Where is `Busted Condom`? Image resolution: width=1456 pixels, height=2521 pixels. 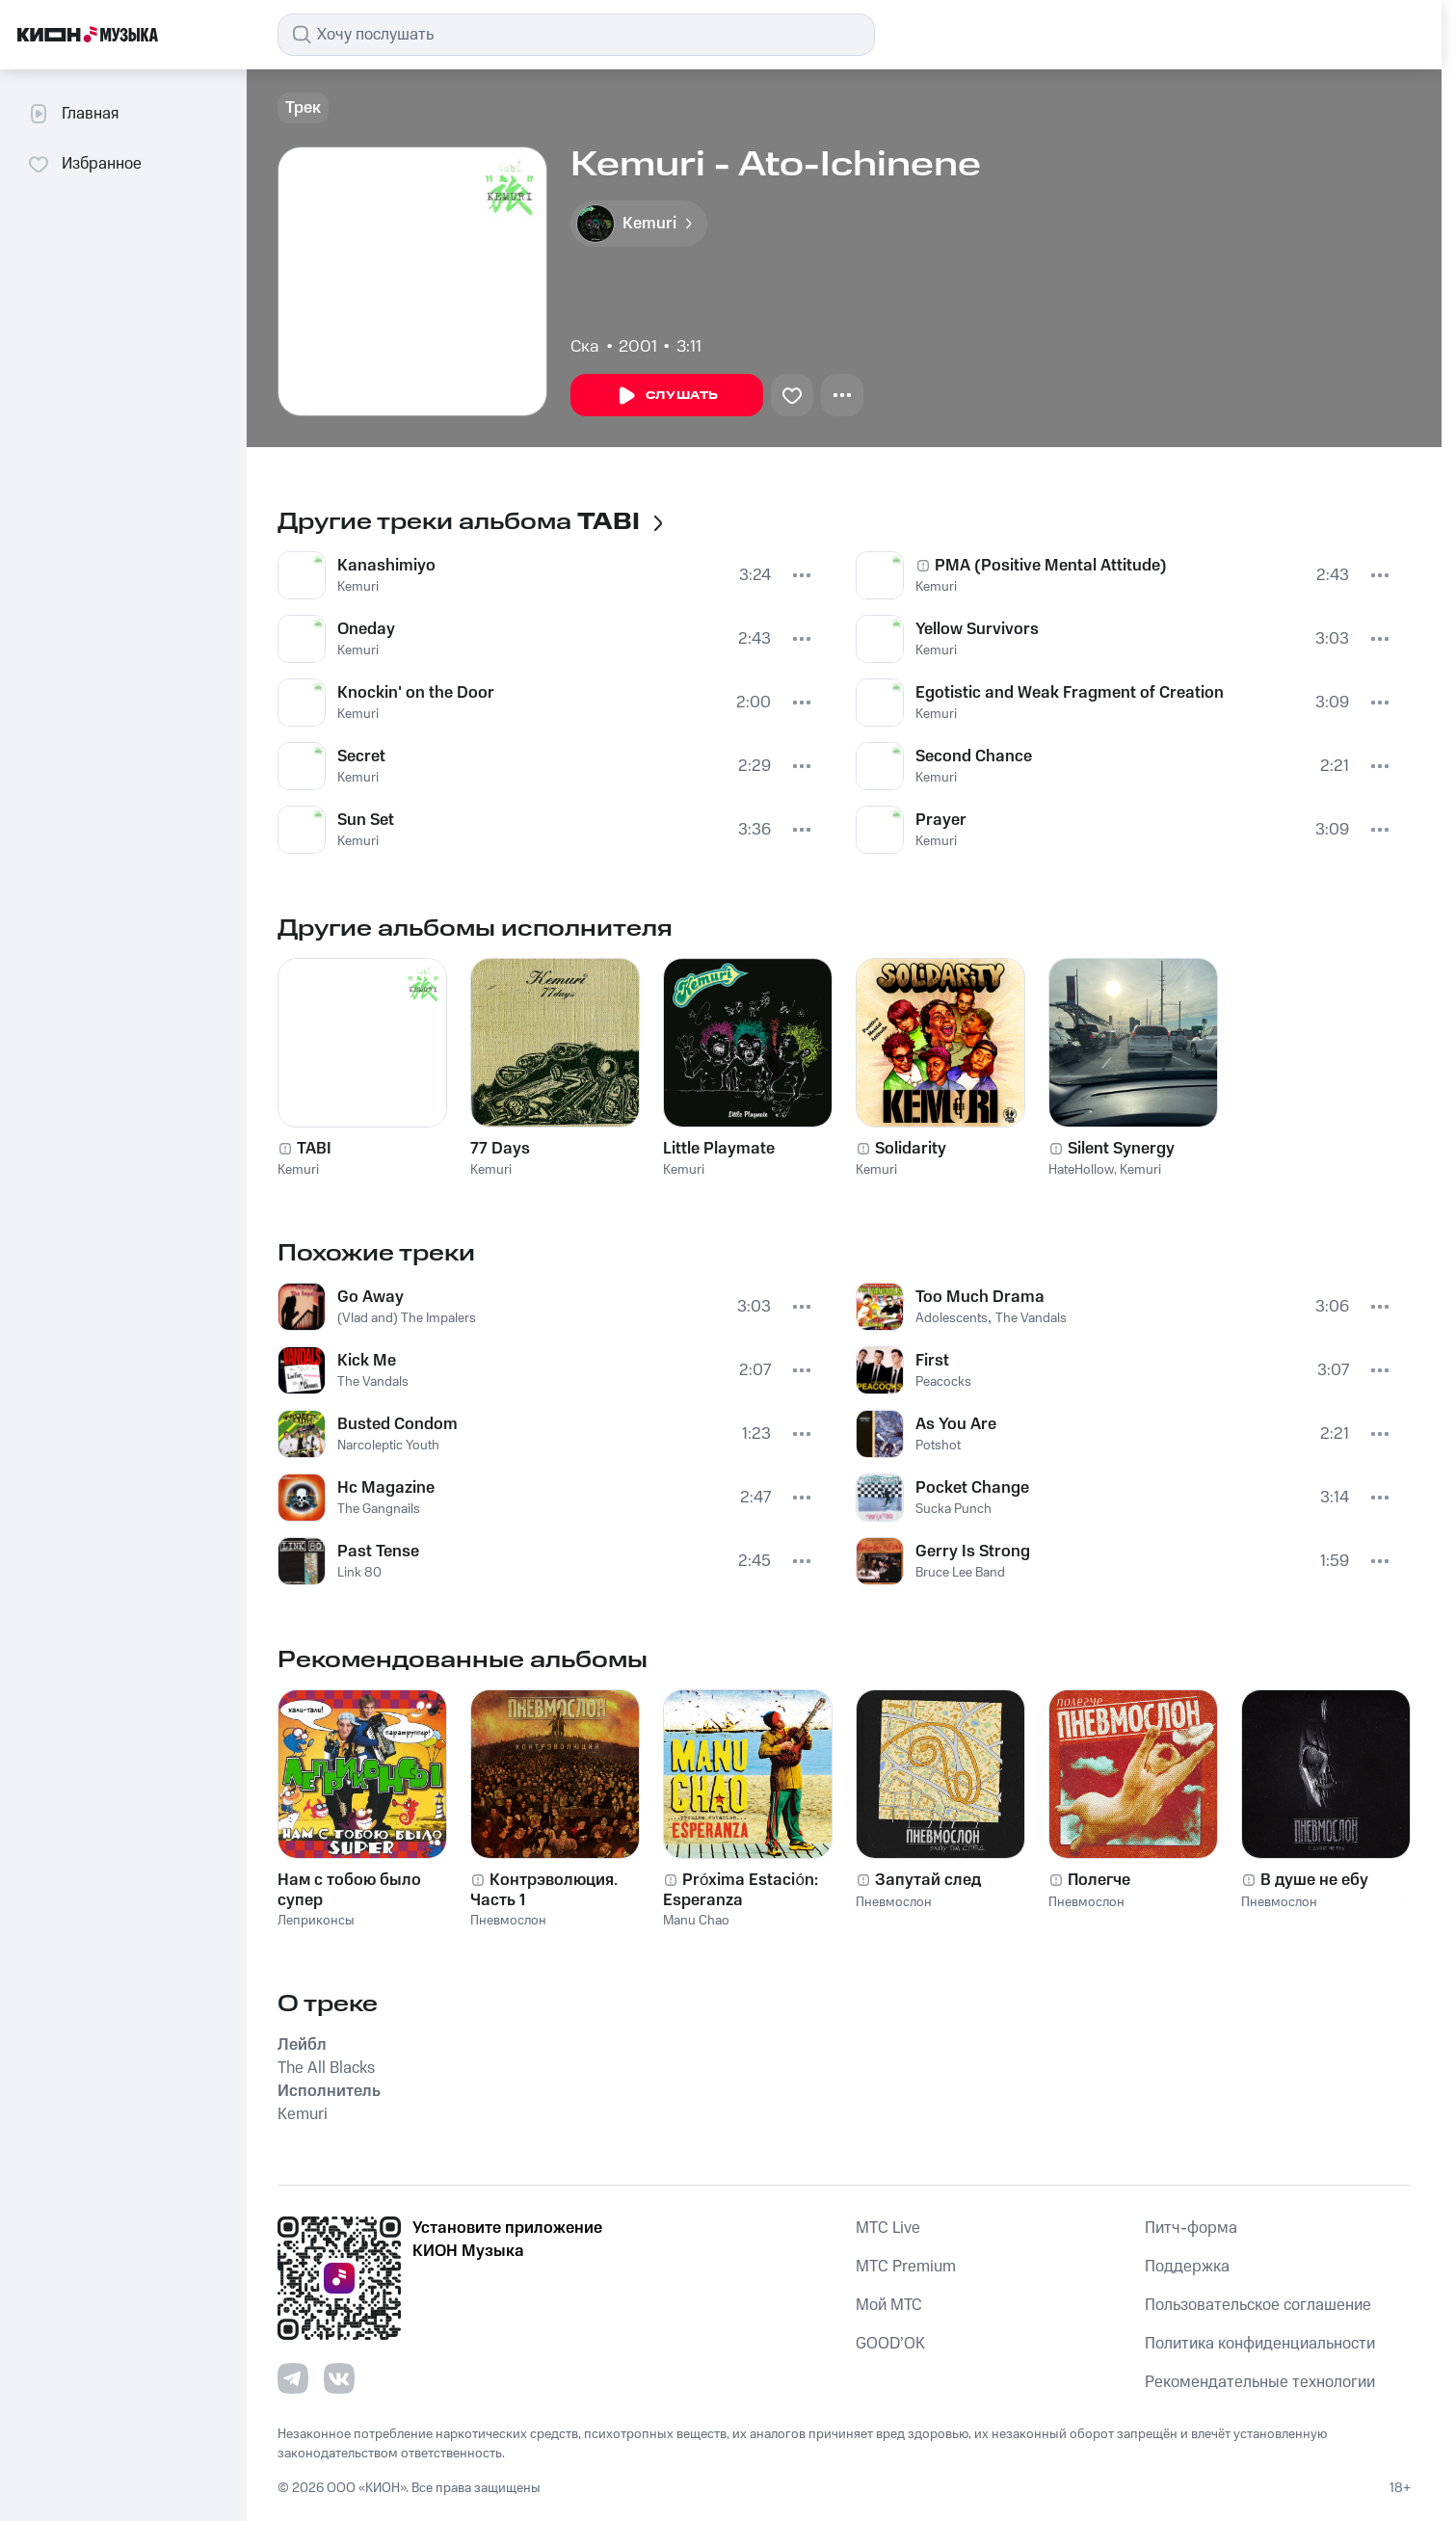 Busted Condom is located at coordinates (397, 1424).